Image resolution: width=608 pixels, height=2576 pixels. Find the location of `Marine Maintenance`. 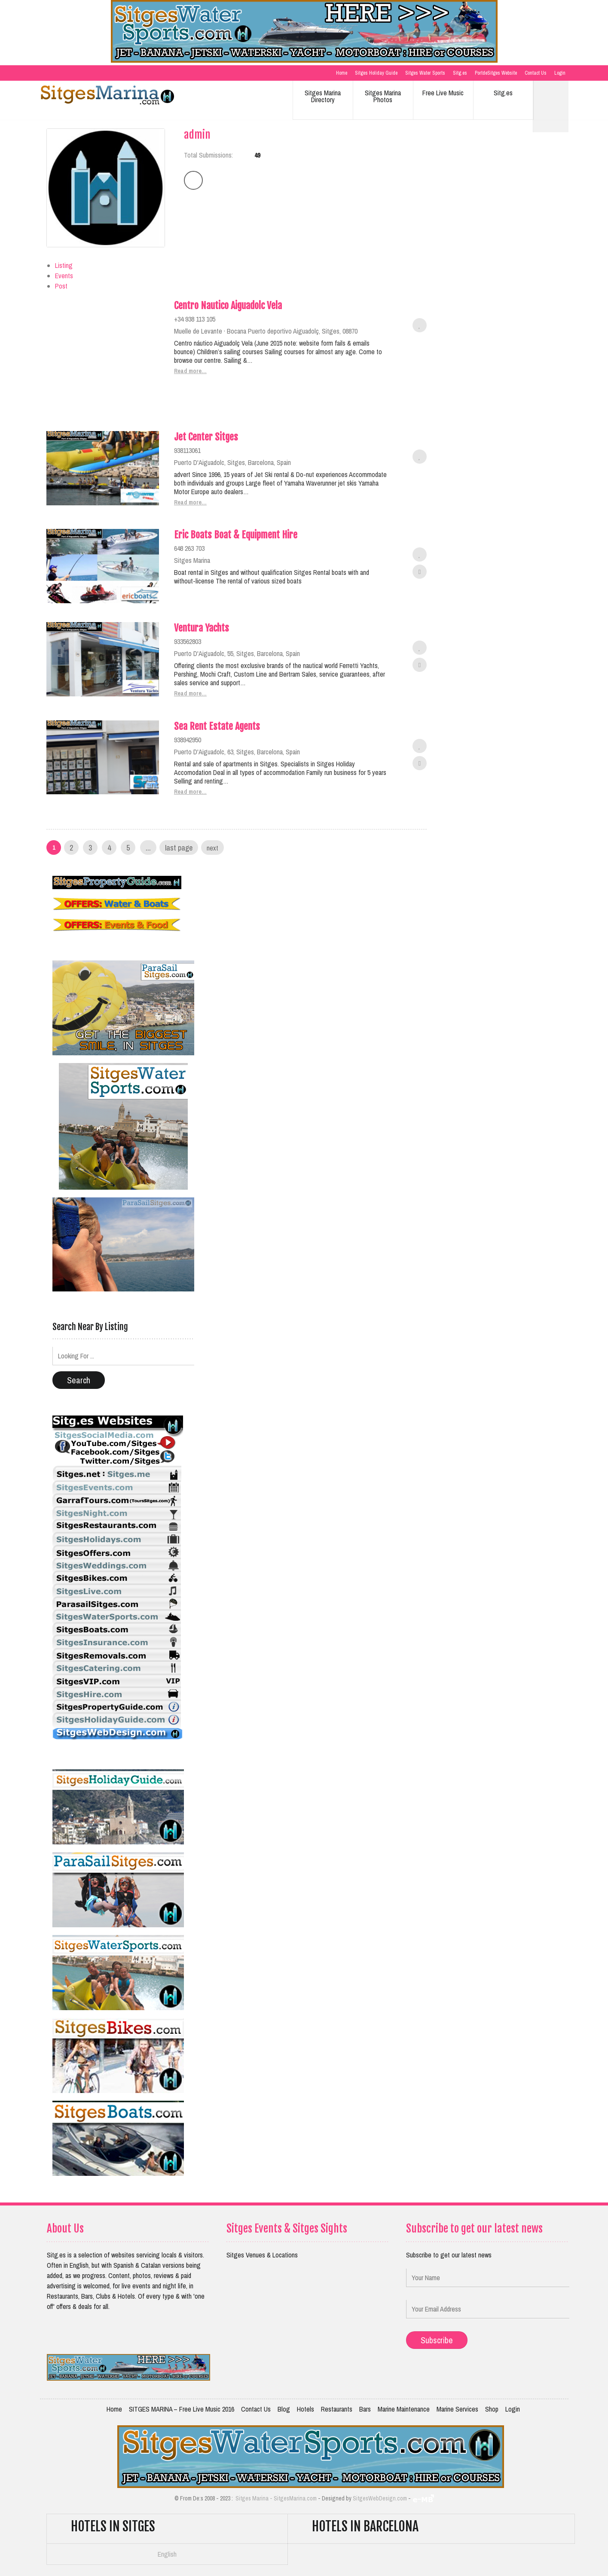

Marine Maintenance is located at coordinates (404, 2409).